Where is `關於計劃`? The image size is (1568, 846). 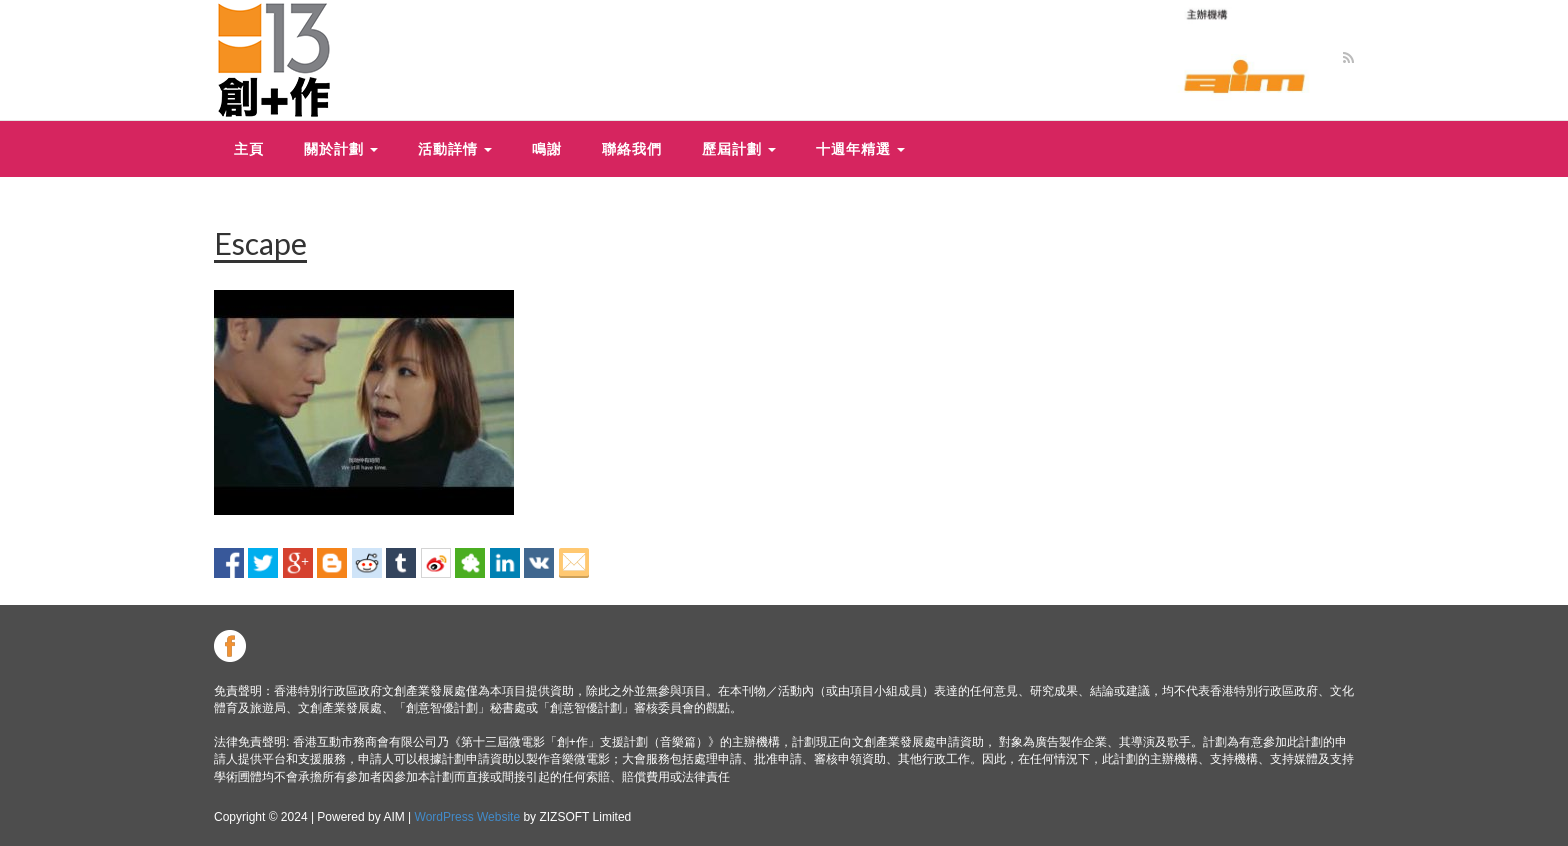
關於計劃 is located at coordinates (341, 148).